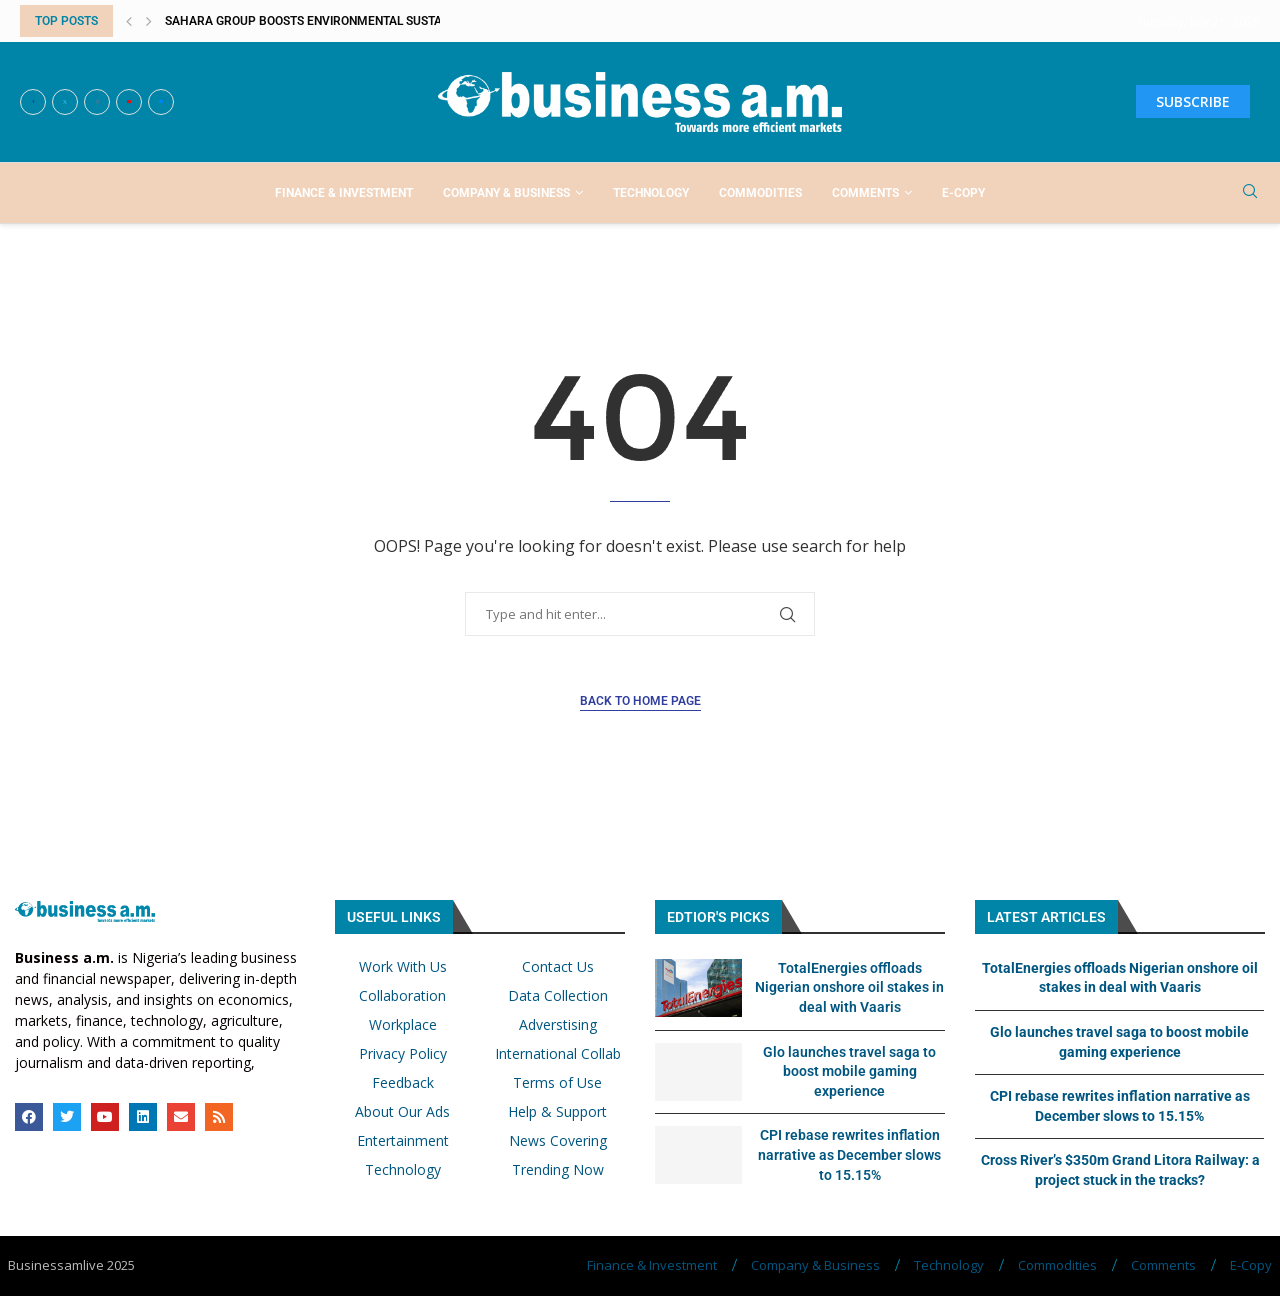 This screenshot has width=1280, height=1296. I want to click on Finance & Investment, so click(344, 193).